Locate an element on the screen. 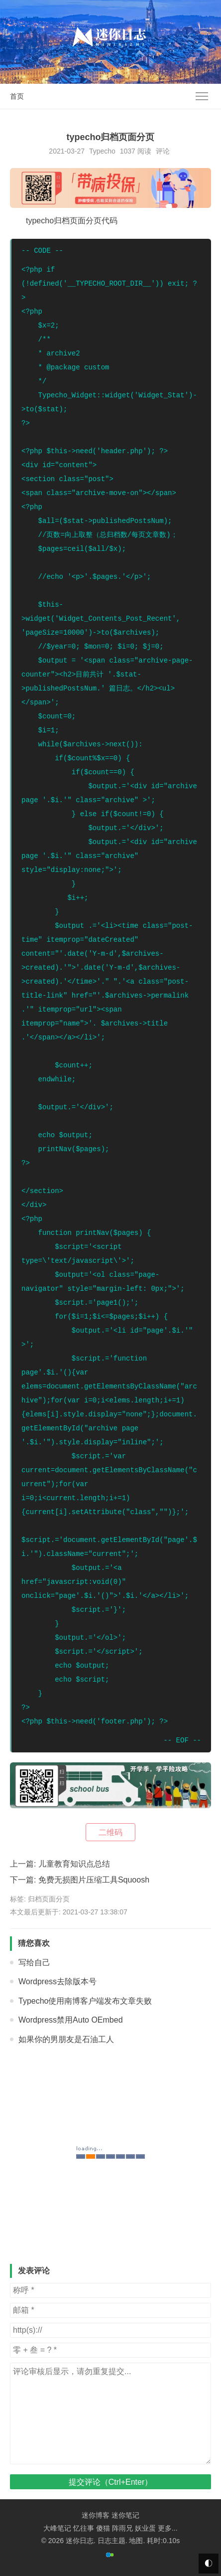  迷你日志 is located at coordinates (80, 2541).